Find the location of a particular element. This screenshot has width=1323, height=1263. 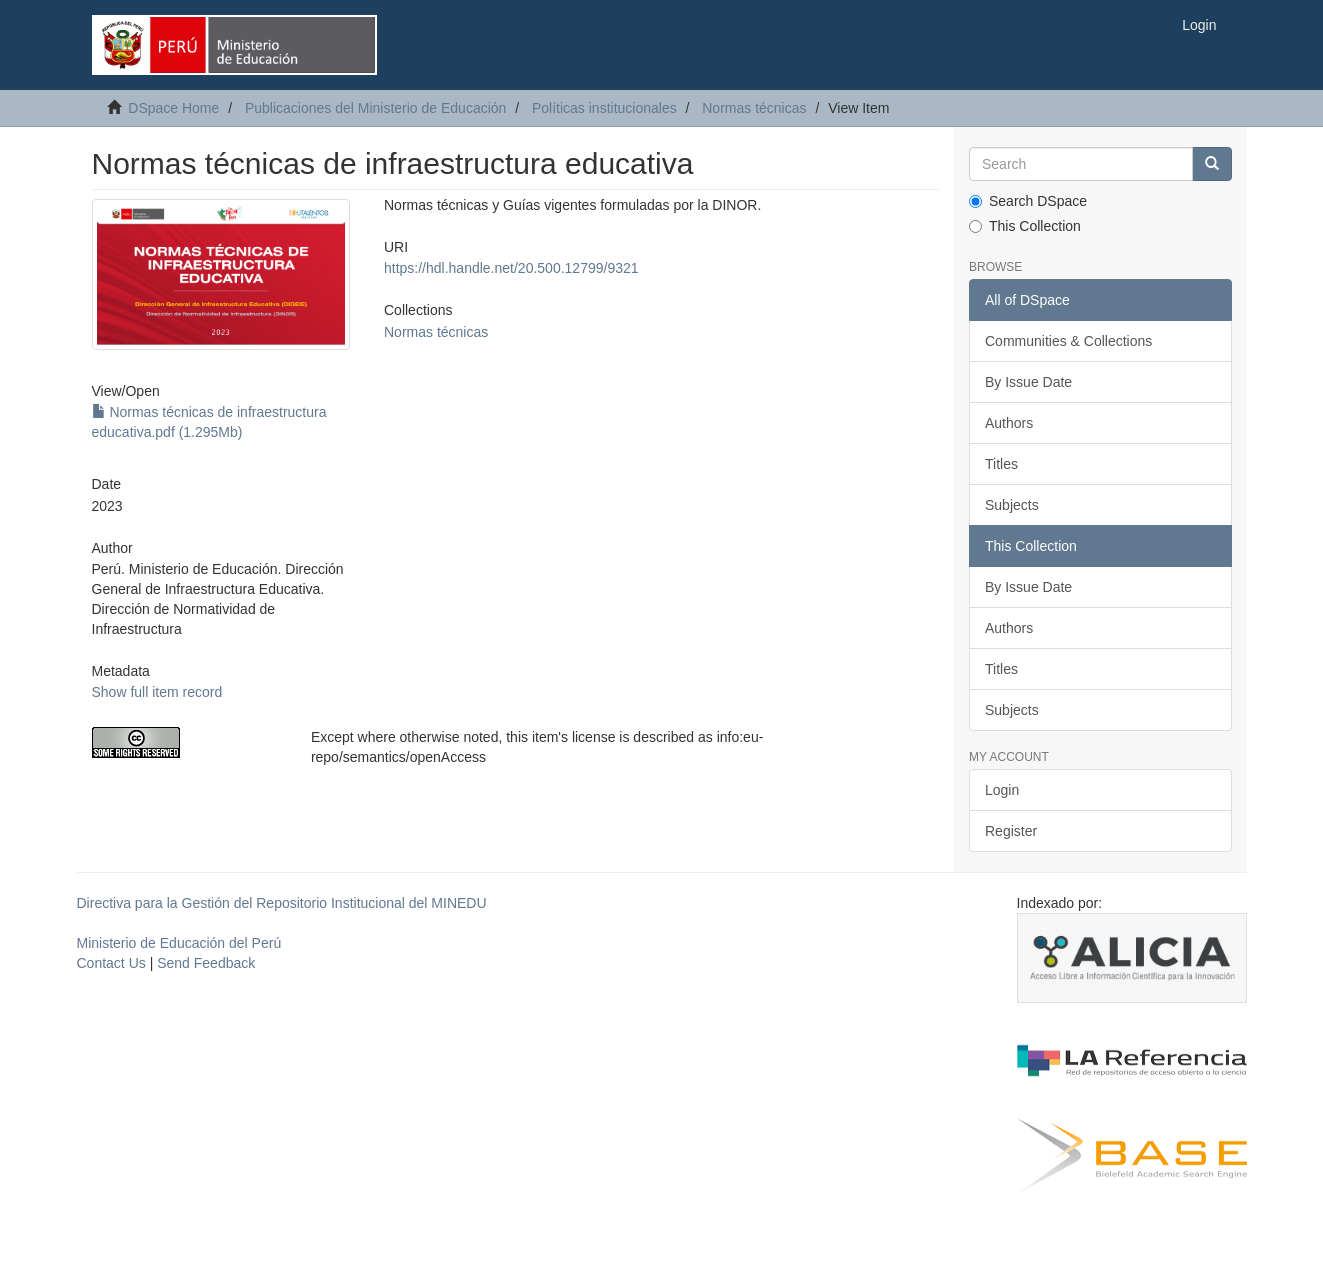

By Issue Date is located at coordinates (1028, 382).